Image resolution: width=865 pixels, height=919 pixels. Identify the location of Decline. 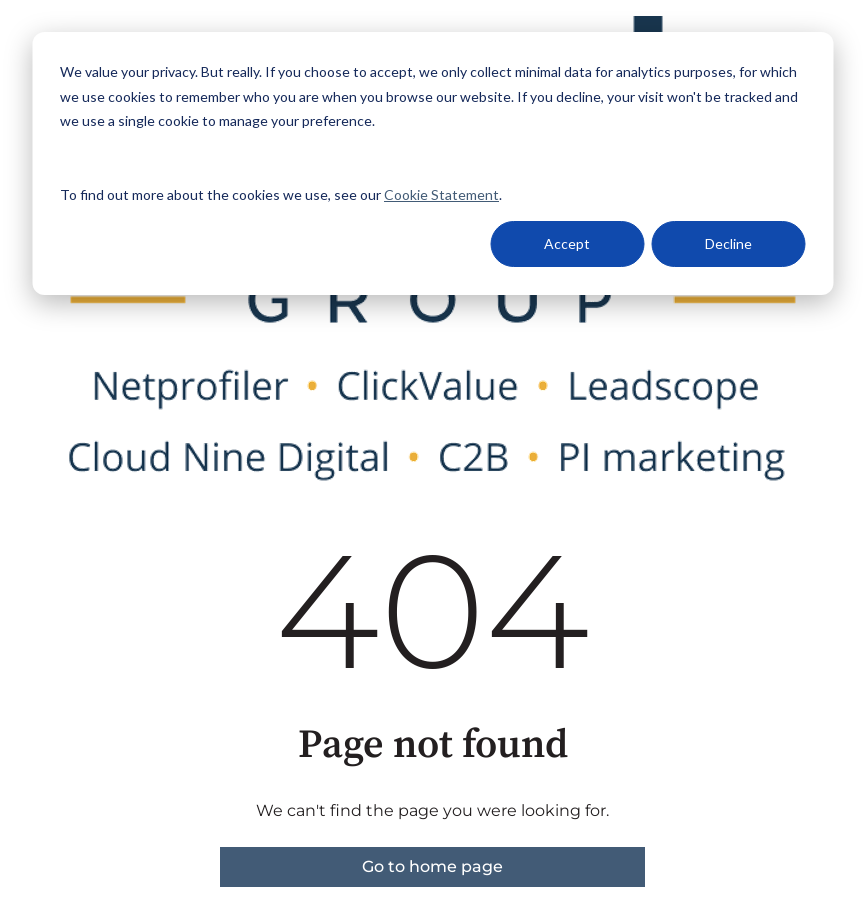
(728, 243).